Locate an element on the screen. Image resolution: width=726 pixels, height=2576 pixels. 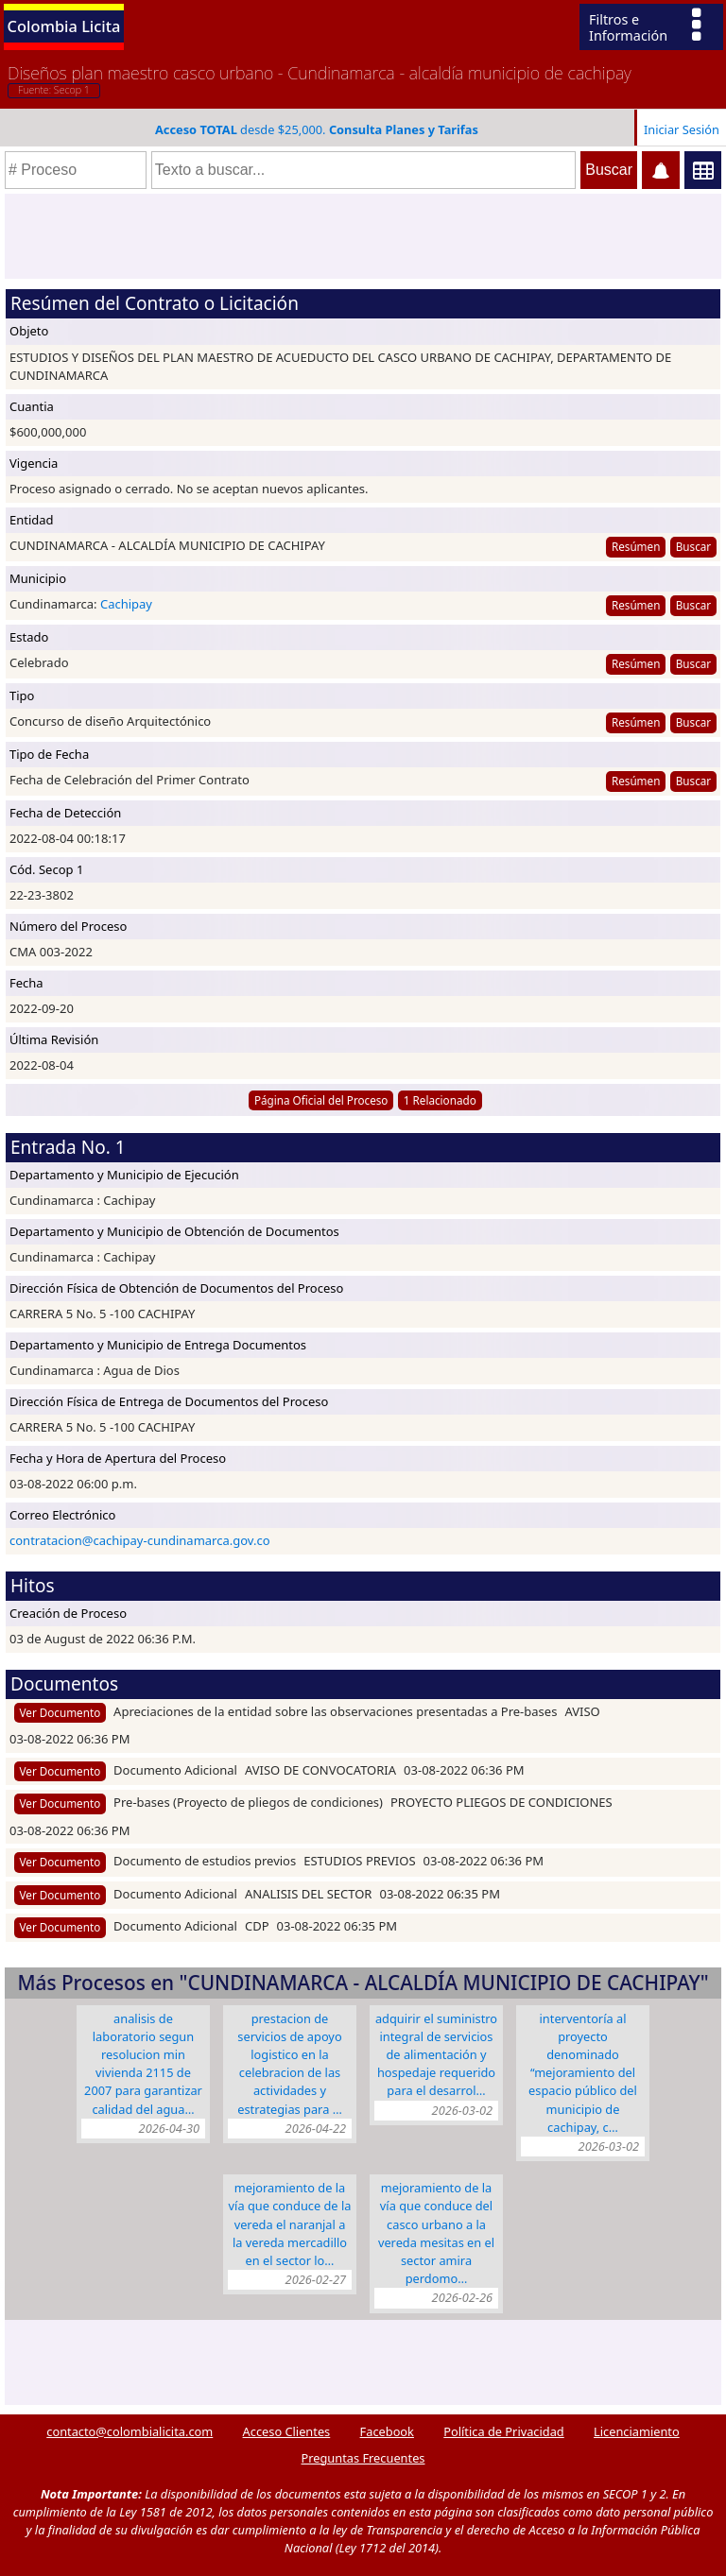
contratacion@cachipay-cundinamarca.gov.co is located at coordinates (139, 1540).